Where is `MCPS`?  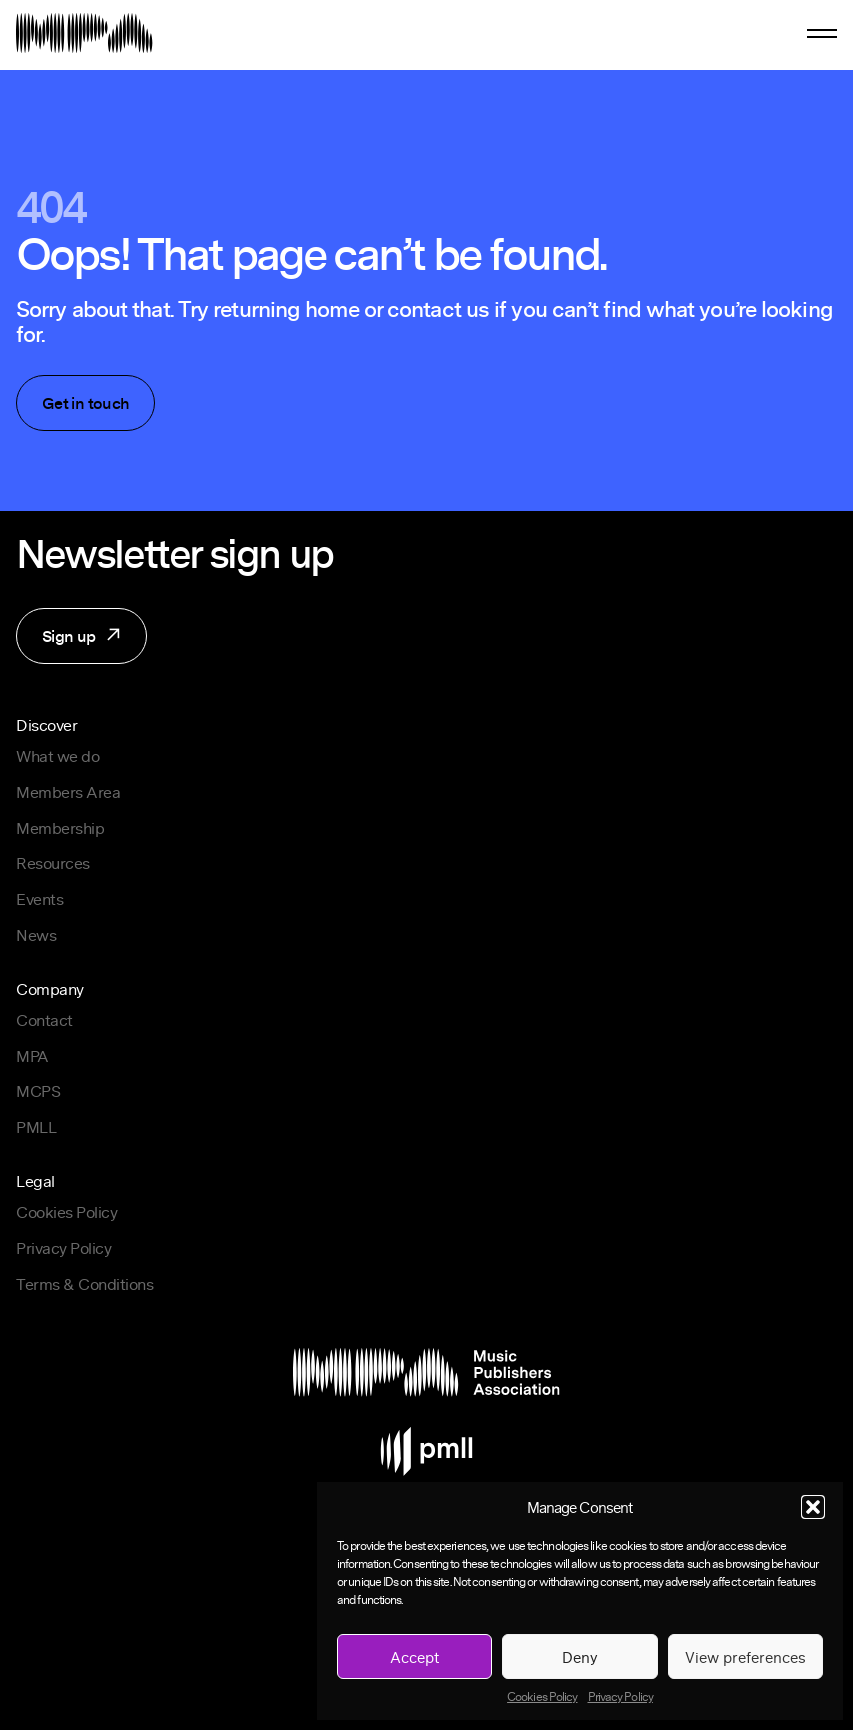
MCPS is located at coordinates (38, 1091).